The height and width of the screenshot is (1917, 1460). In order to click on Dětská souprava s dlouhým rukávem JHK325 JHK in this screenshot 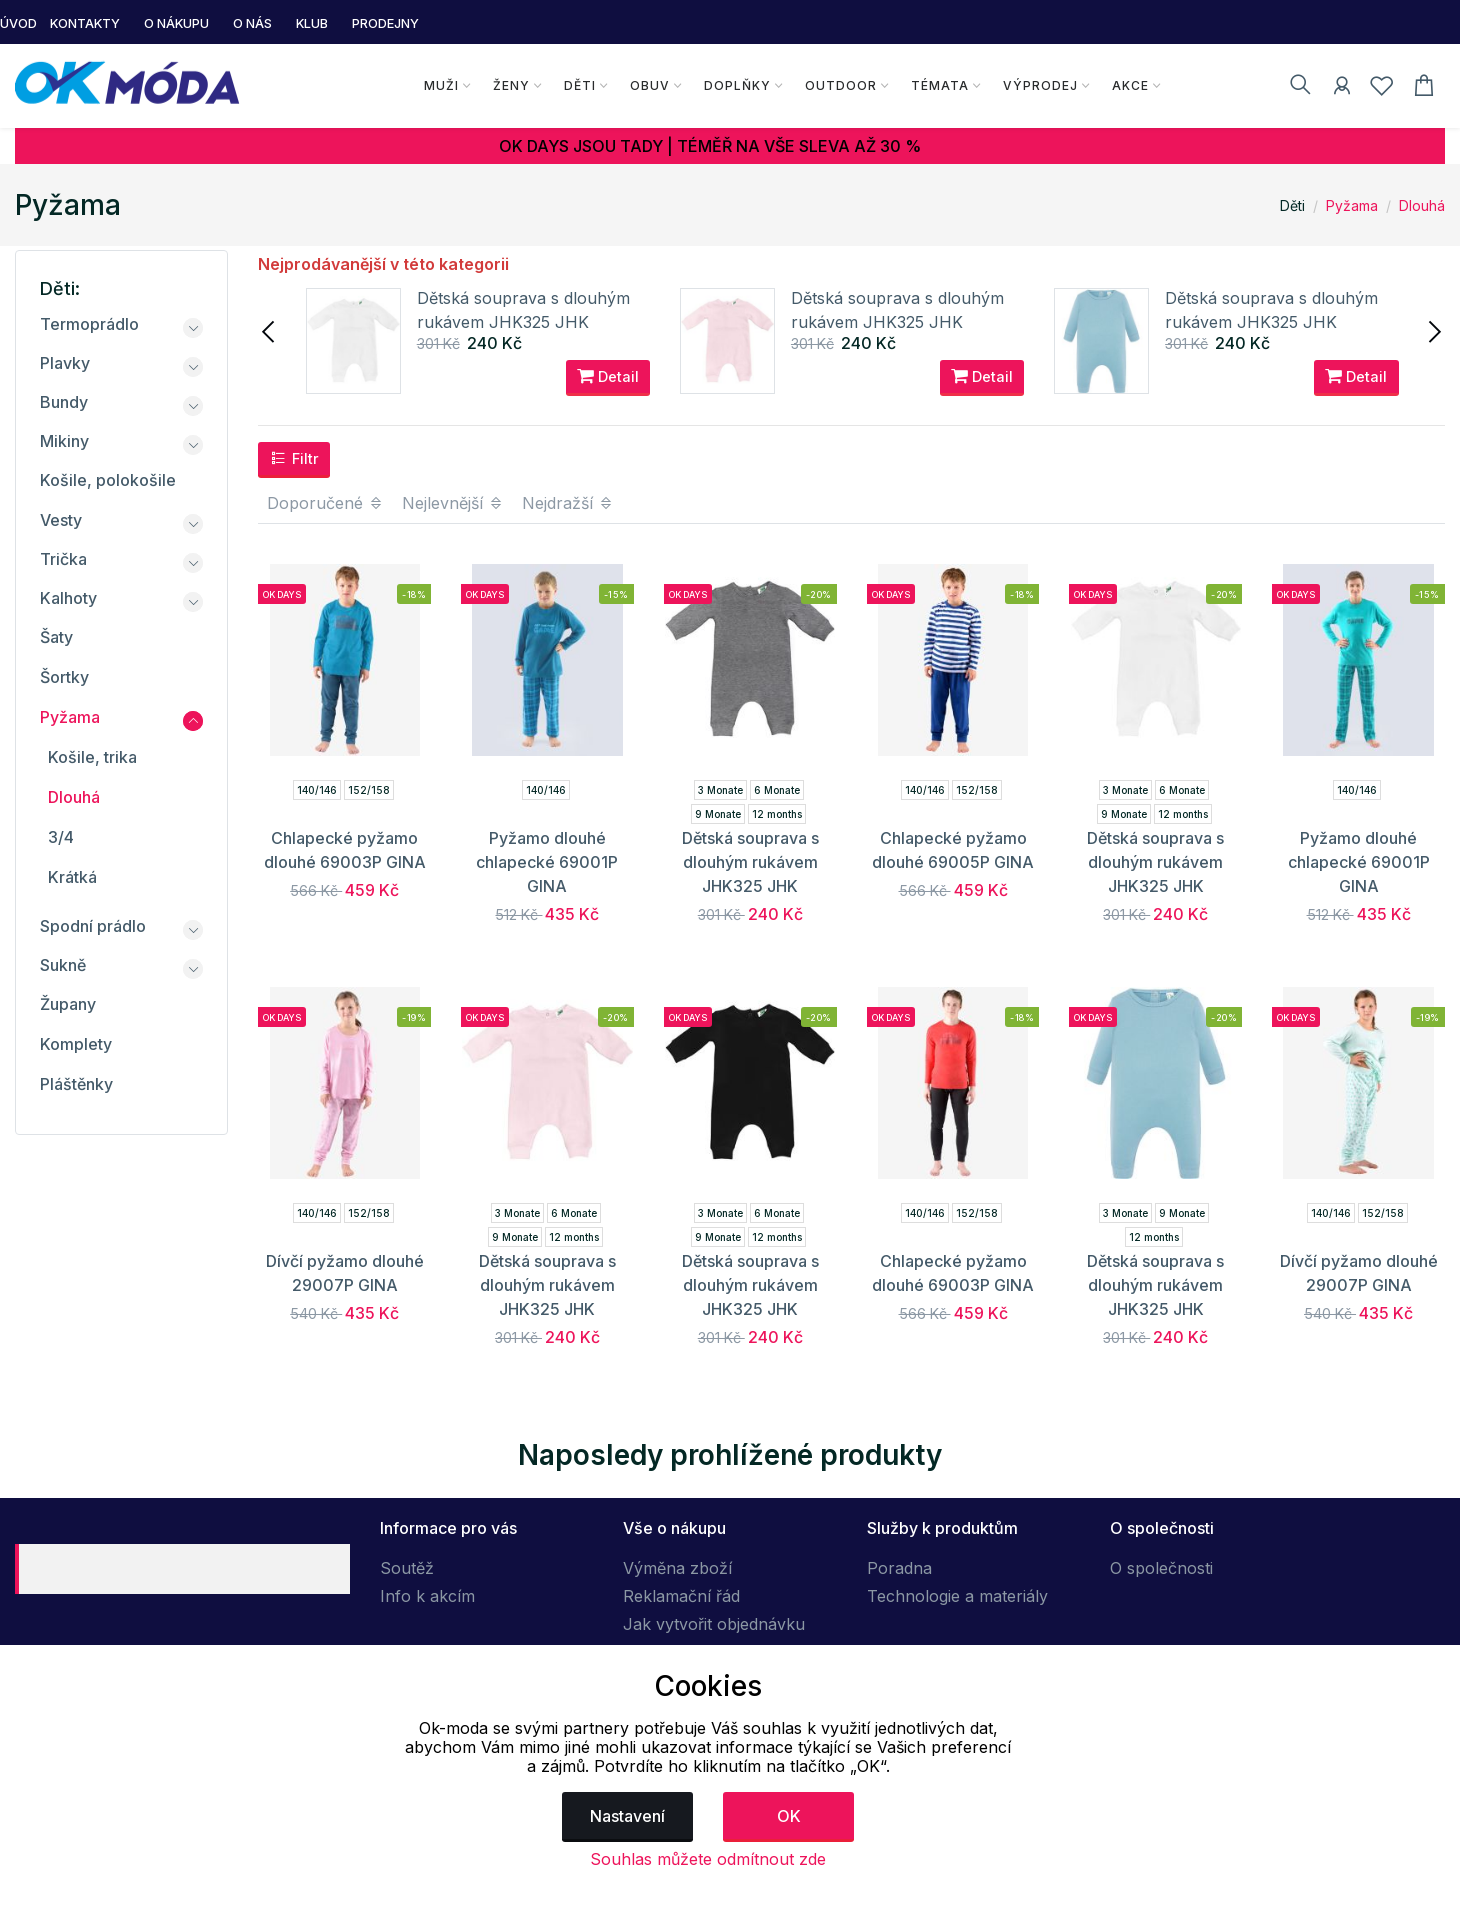, I will do `click(750, 862)`.